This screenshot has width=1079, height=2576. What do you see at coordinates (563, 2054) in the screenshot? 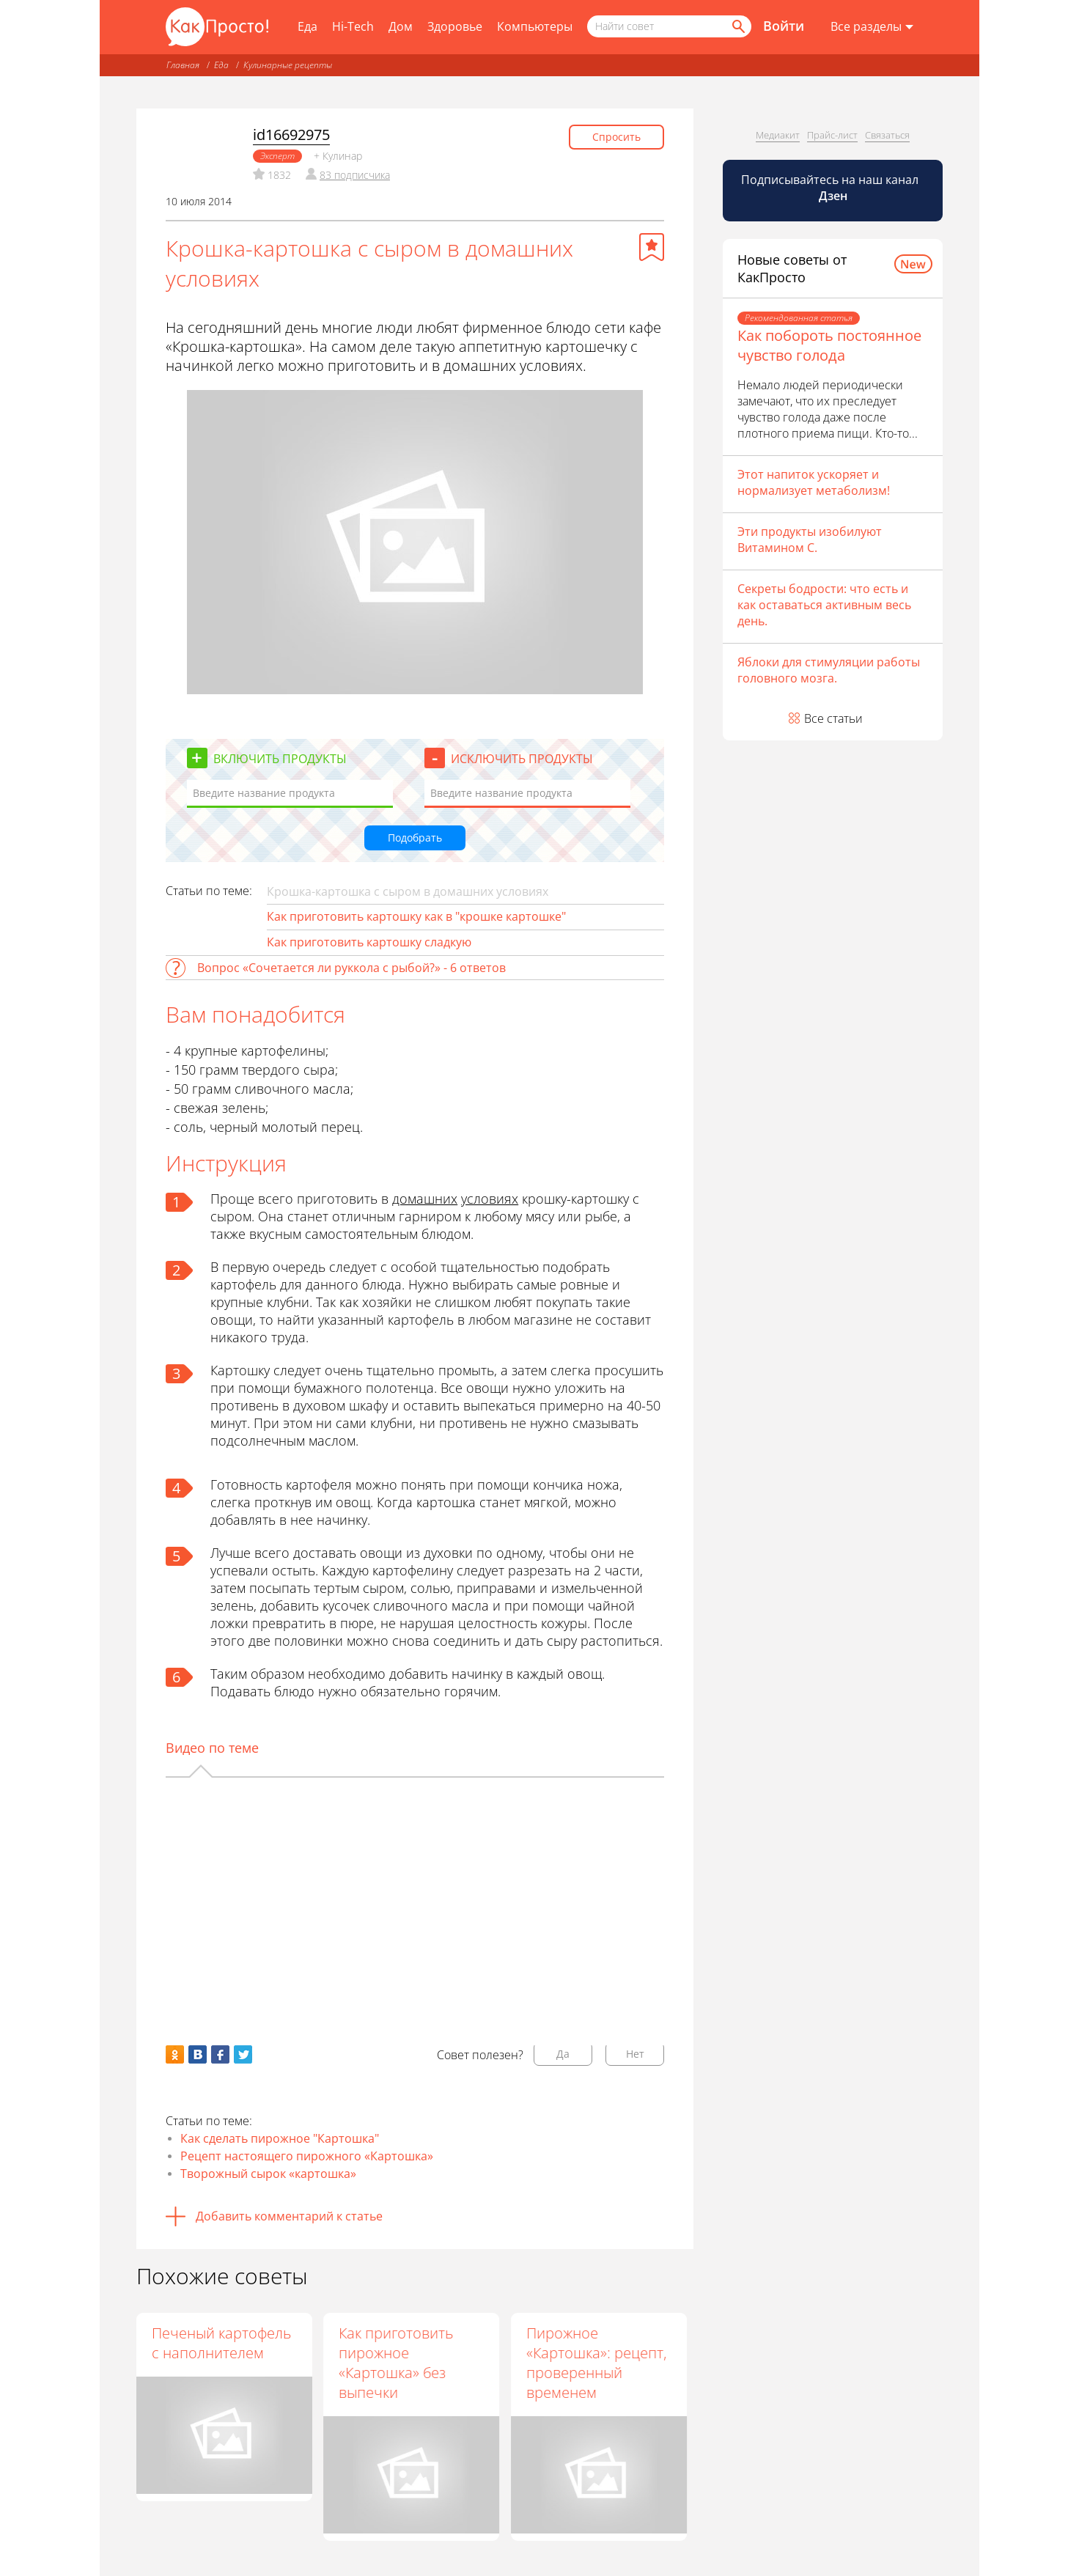
I see `Да` at bounding box center [563, 2054].